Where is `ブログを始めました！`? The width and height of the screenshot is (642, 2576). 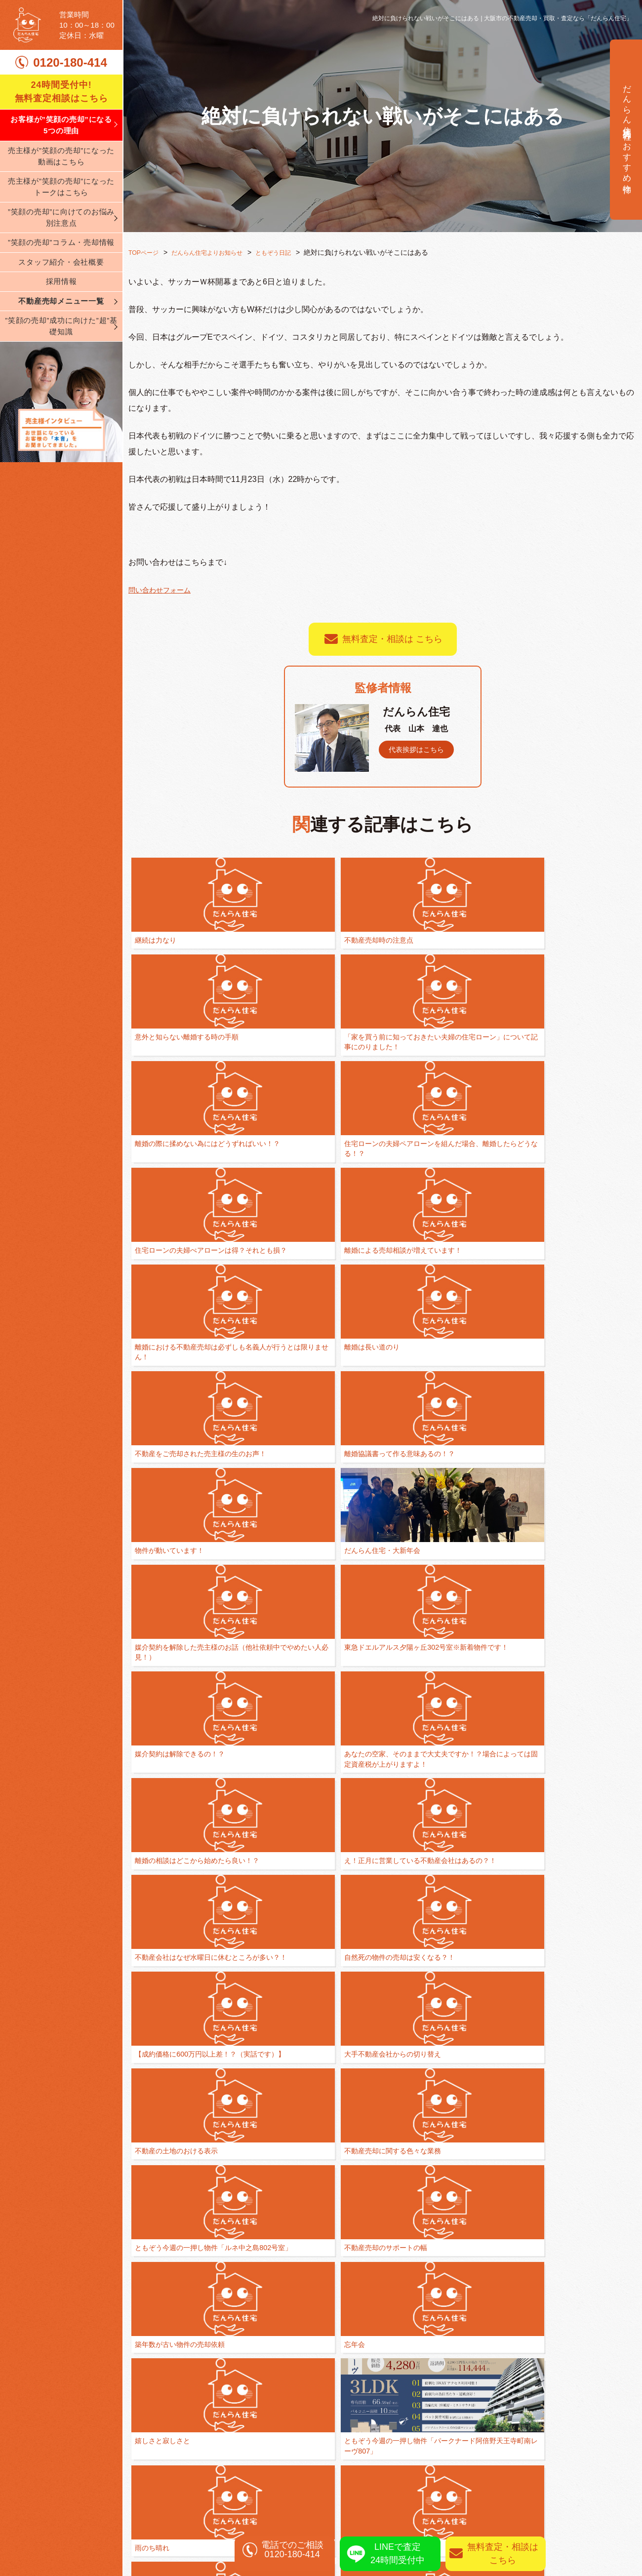 ブログを始めました！ is located at coordinates (372, 2135).